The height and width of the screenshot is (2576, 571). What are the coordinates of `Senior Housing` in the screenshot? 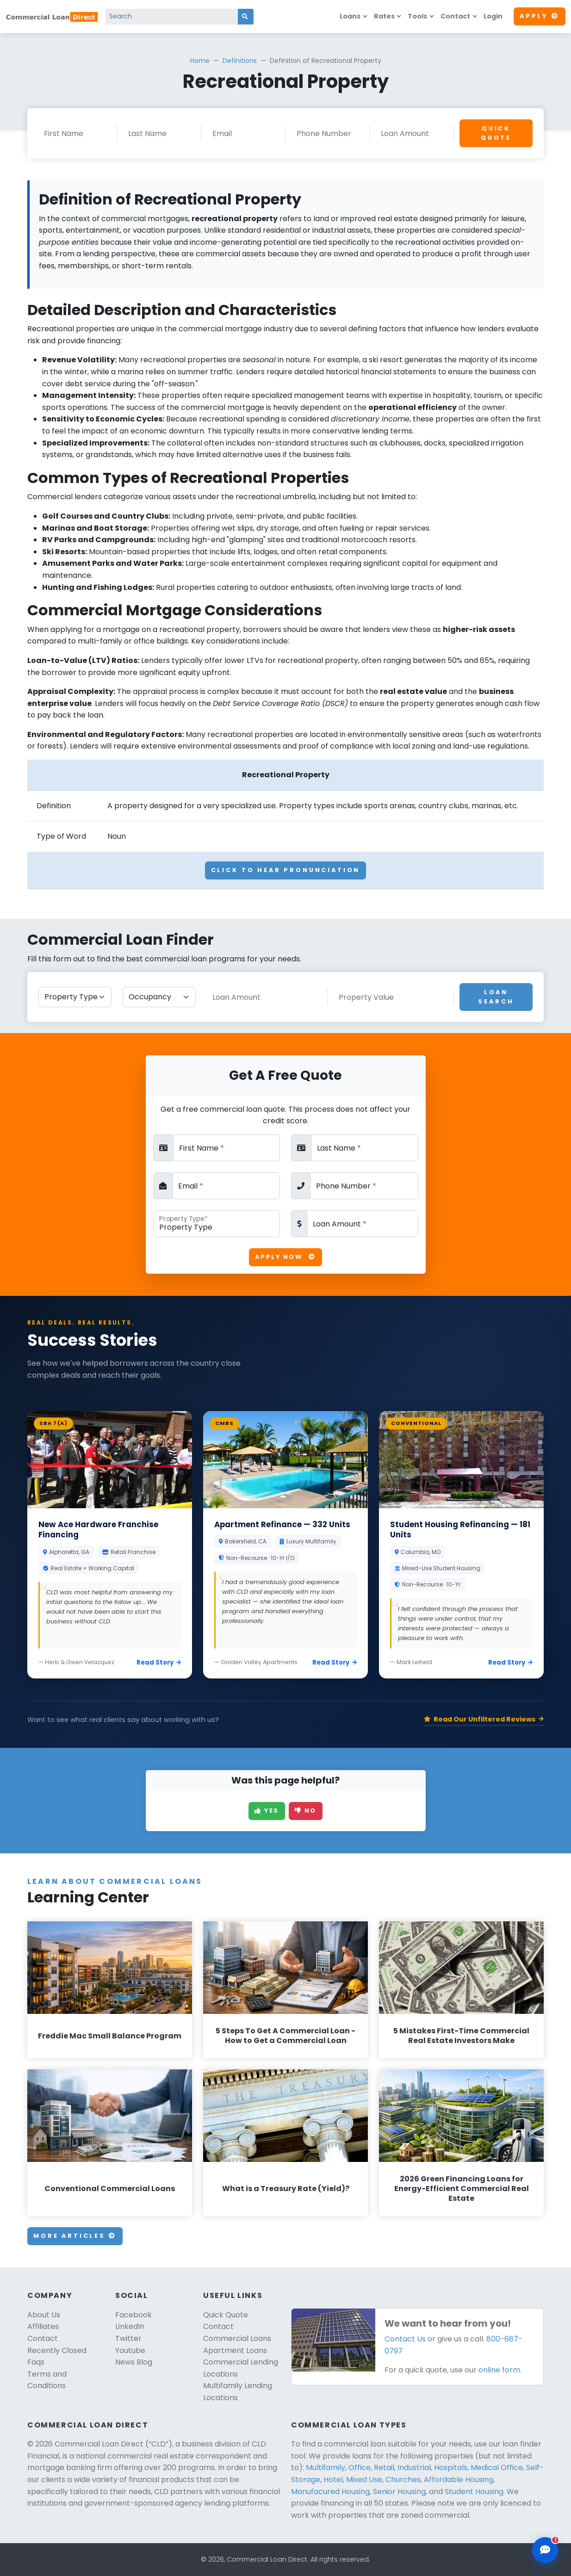 It's located at (399, 2491).